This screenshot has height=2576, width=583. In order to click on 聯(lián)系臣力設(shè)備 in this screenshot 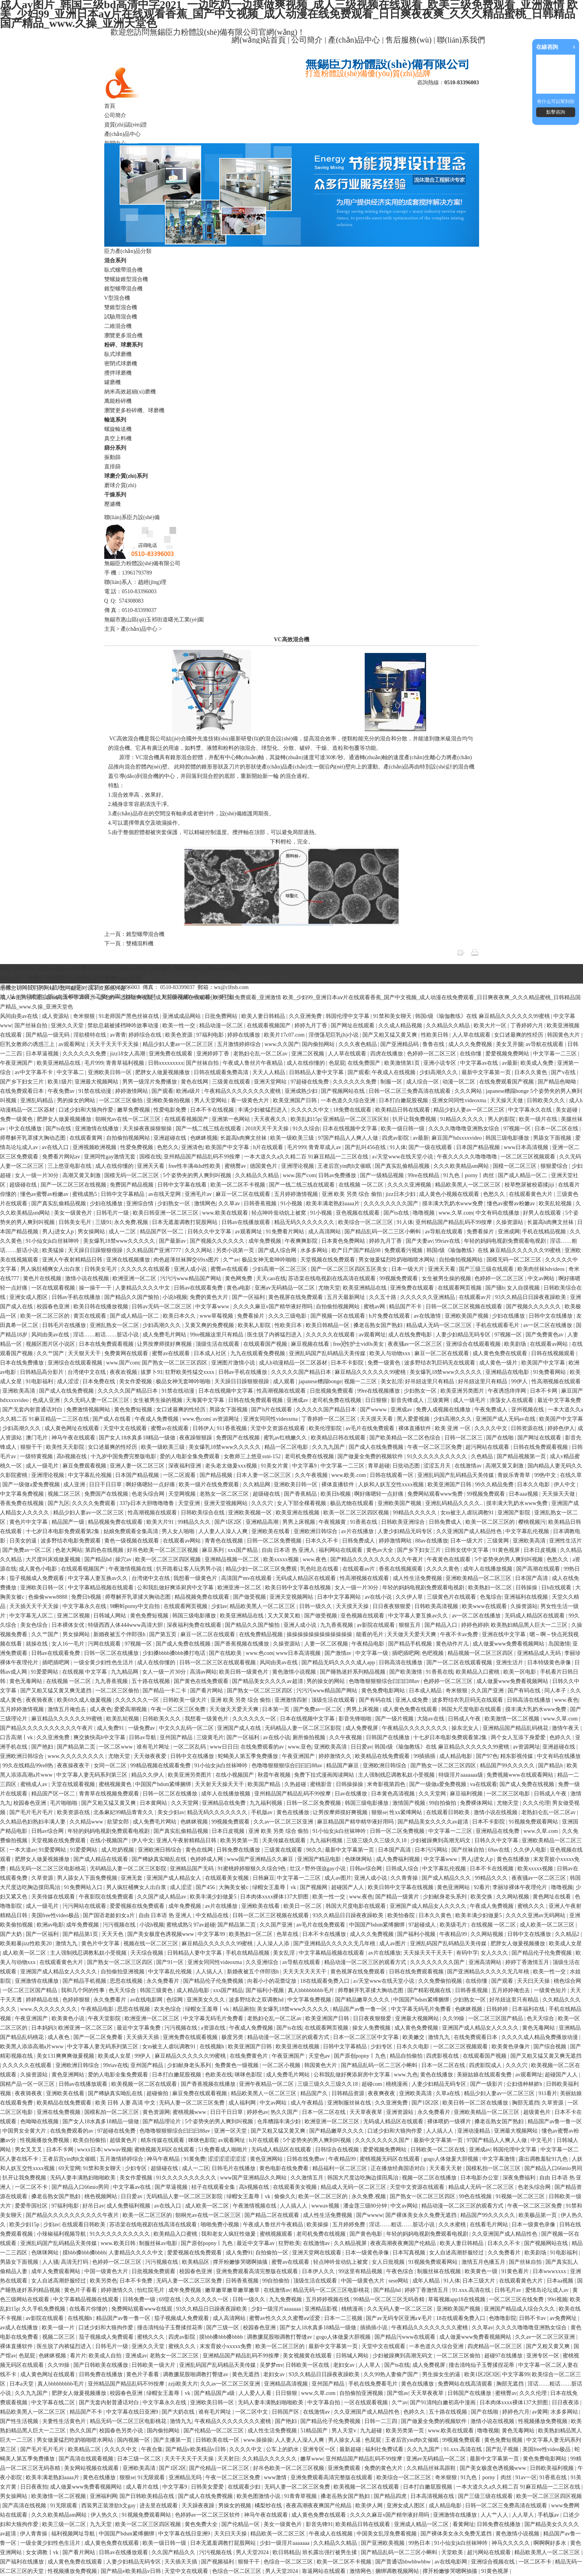, I will do `click(132, 517)`.